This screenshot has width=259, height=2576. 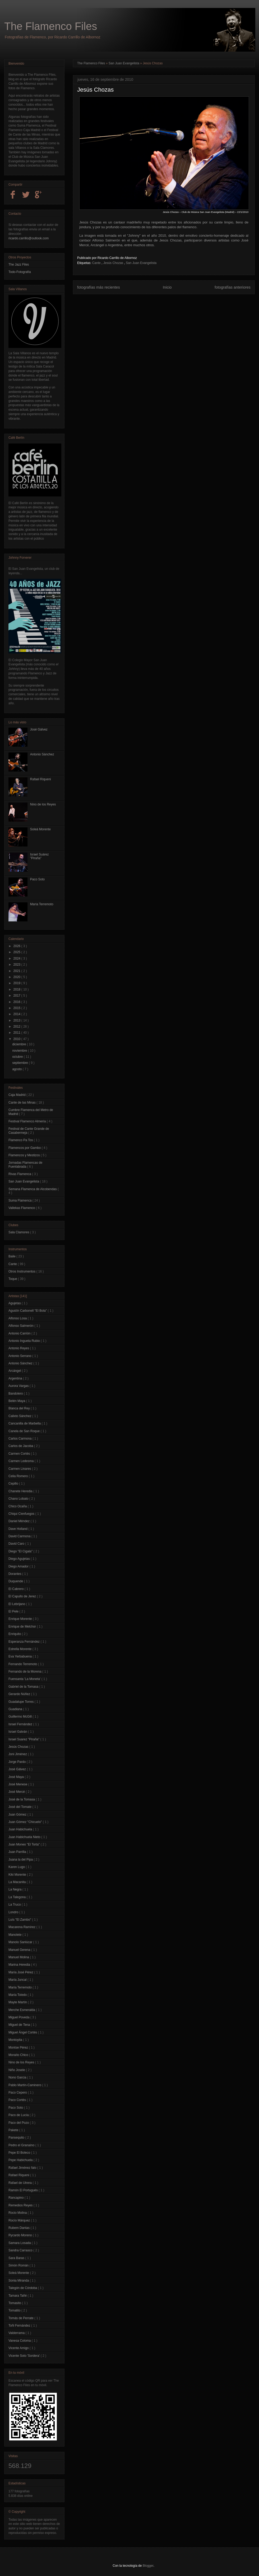 What do you see at coordinates (20, 1063) in the screenshot?
I see `septiembre` at bounding box center [20, 1063].